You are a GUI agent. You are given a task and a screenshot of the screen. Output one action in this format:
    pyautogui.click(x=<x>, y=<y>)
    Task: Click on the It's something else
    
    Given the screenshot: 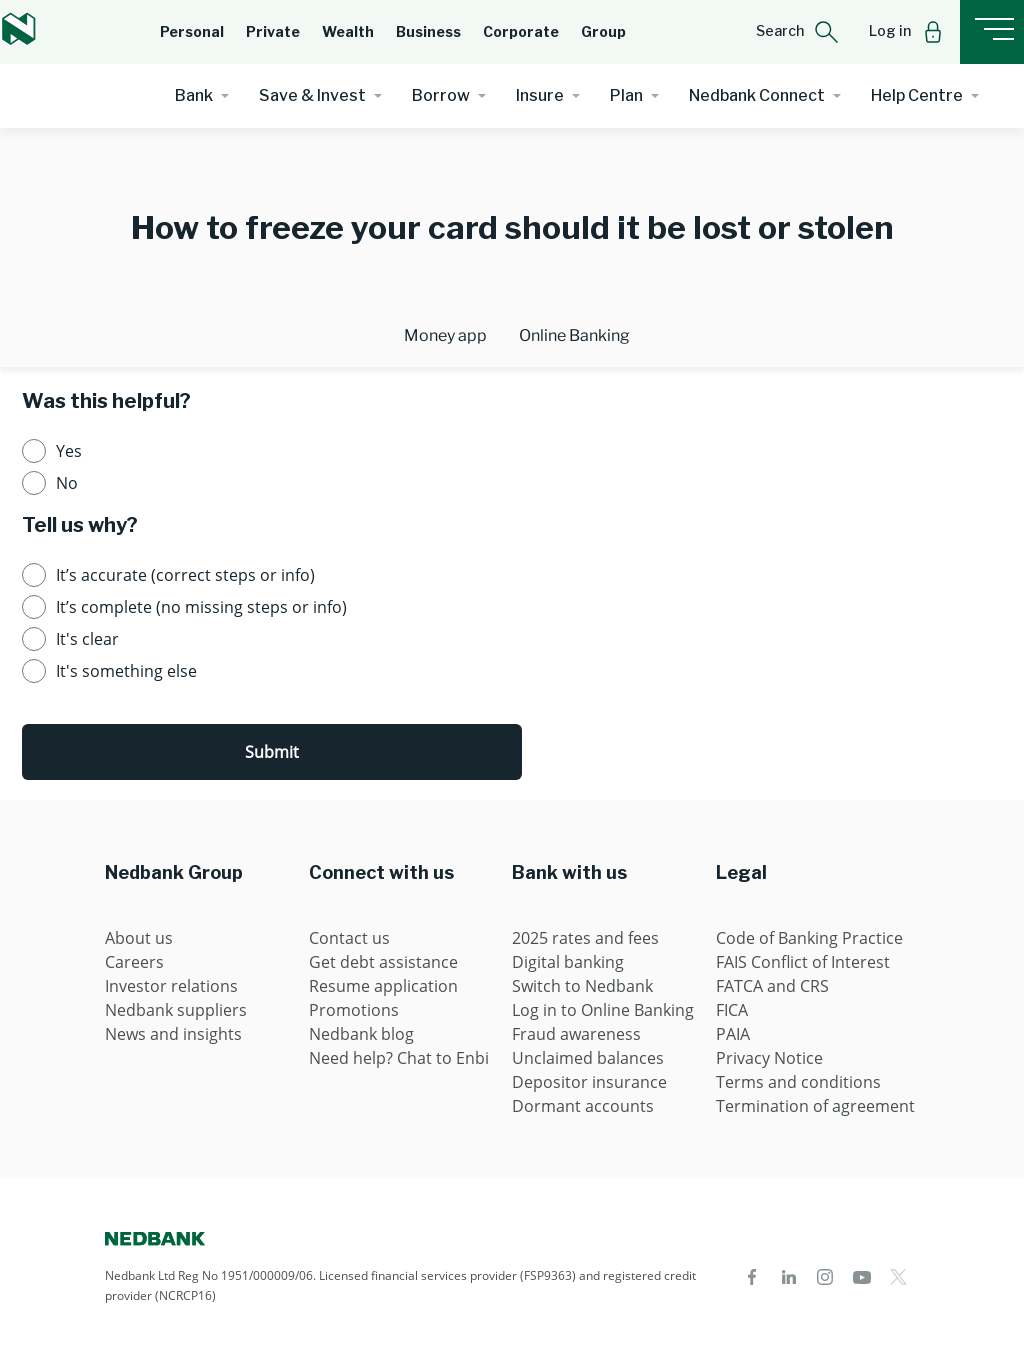 What is the action you would take?
    pyautogui.click(x=126, y=671)
    